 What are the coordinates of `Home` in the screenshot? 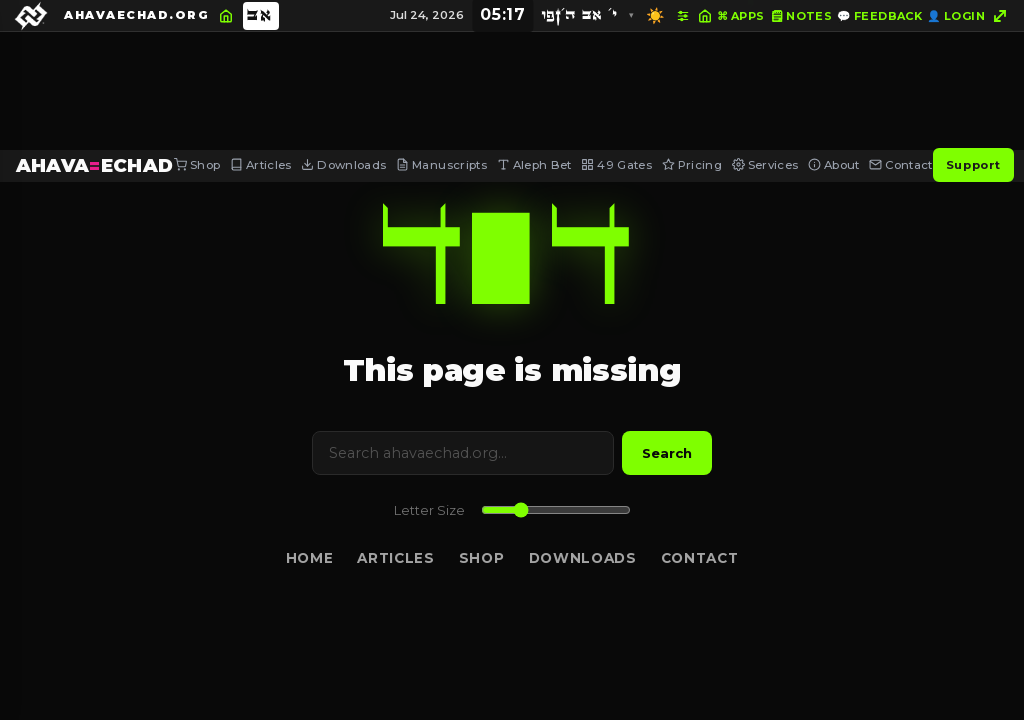 It's located at (310, 558).